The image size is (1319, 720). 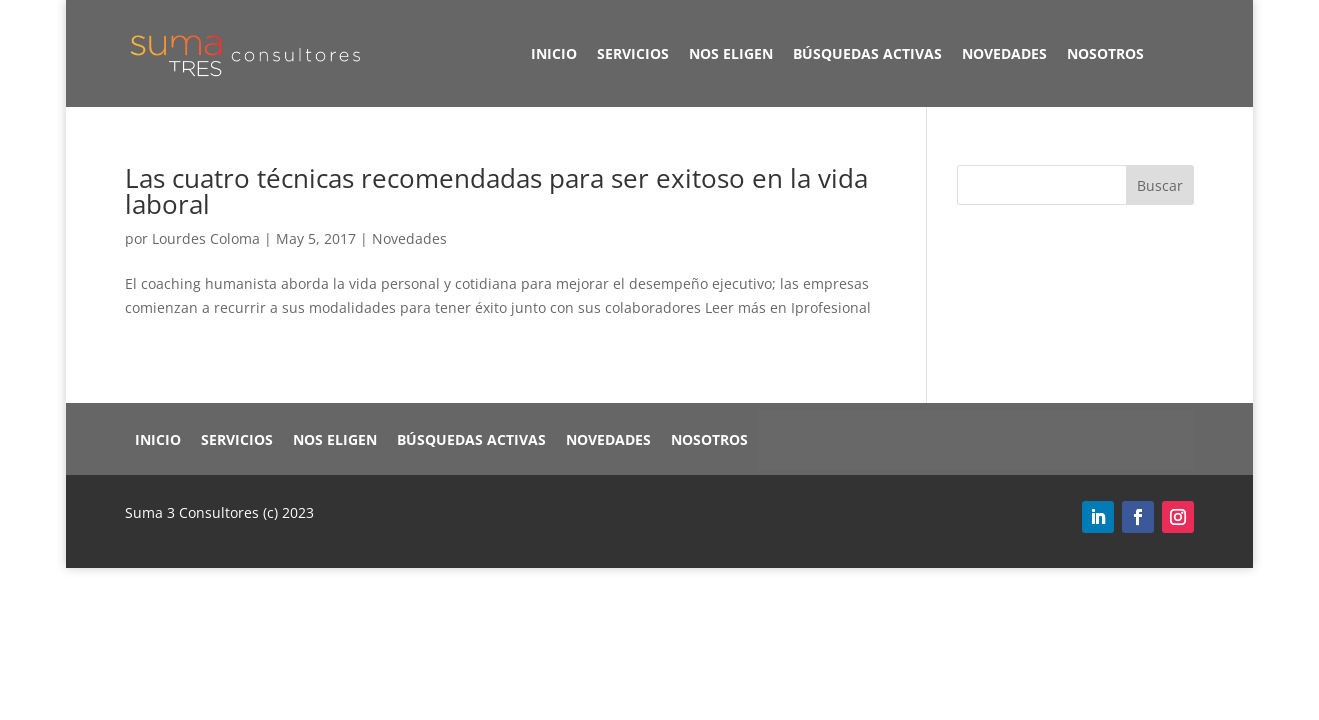 What do you see at coordinates (206, 238) in the screenshot?
I see `Lourdes Coloma` at bounding box center [206, 238].